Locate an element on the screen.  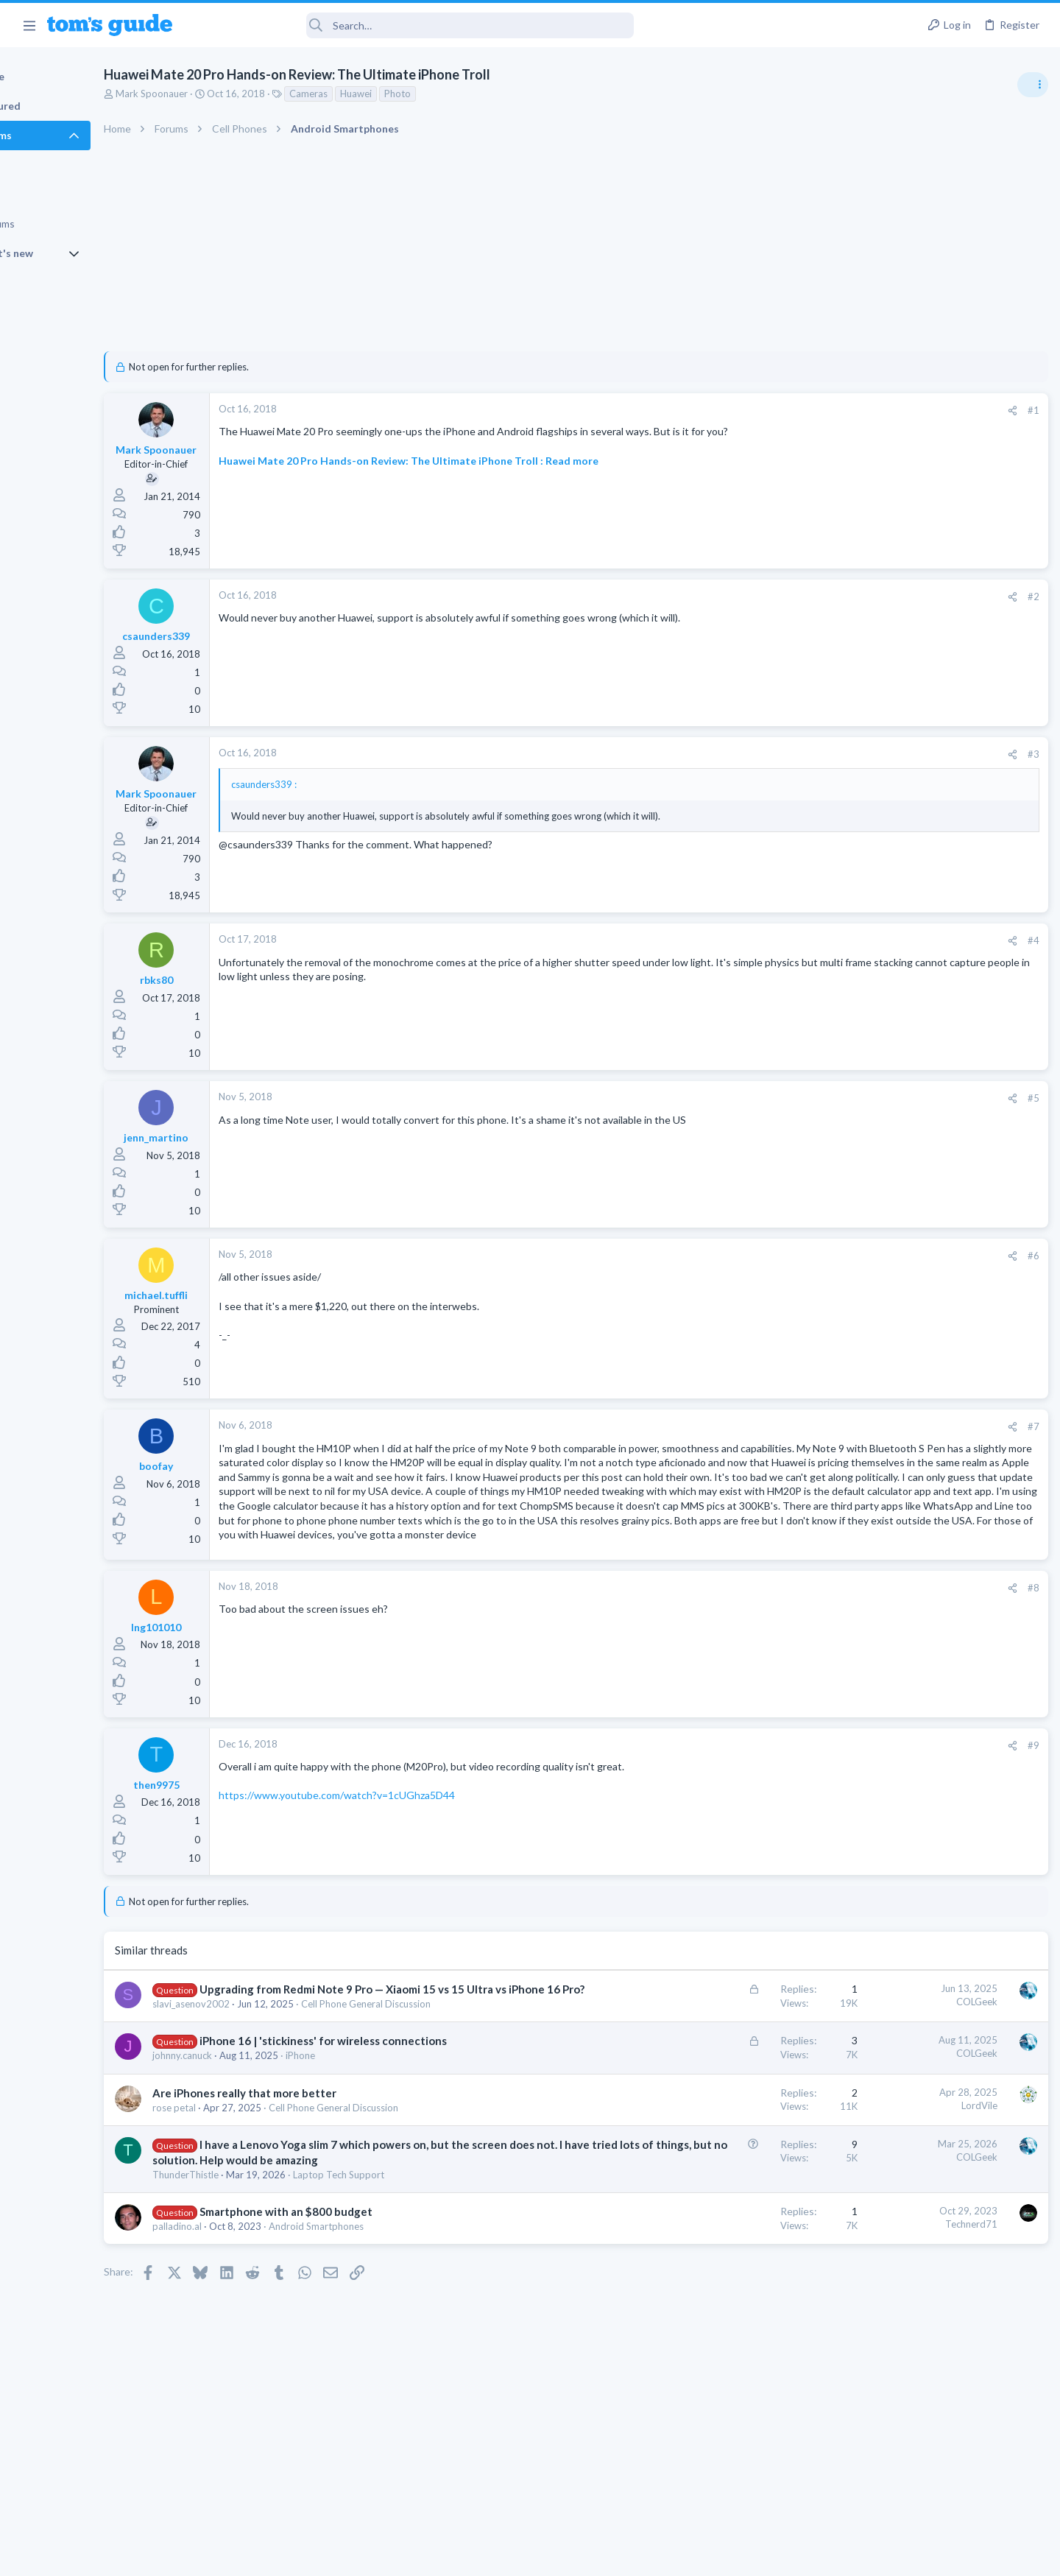
#7 is located at coordinates (795, 1426).